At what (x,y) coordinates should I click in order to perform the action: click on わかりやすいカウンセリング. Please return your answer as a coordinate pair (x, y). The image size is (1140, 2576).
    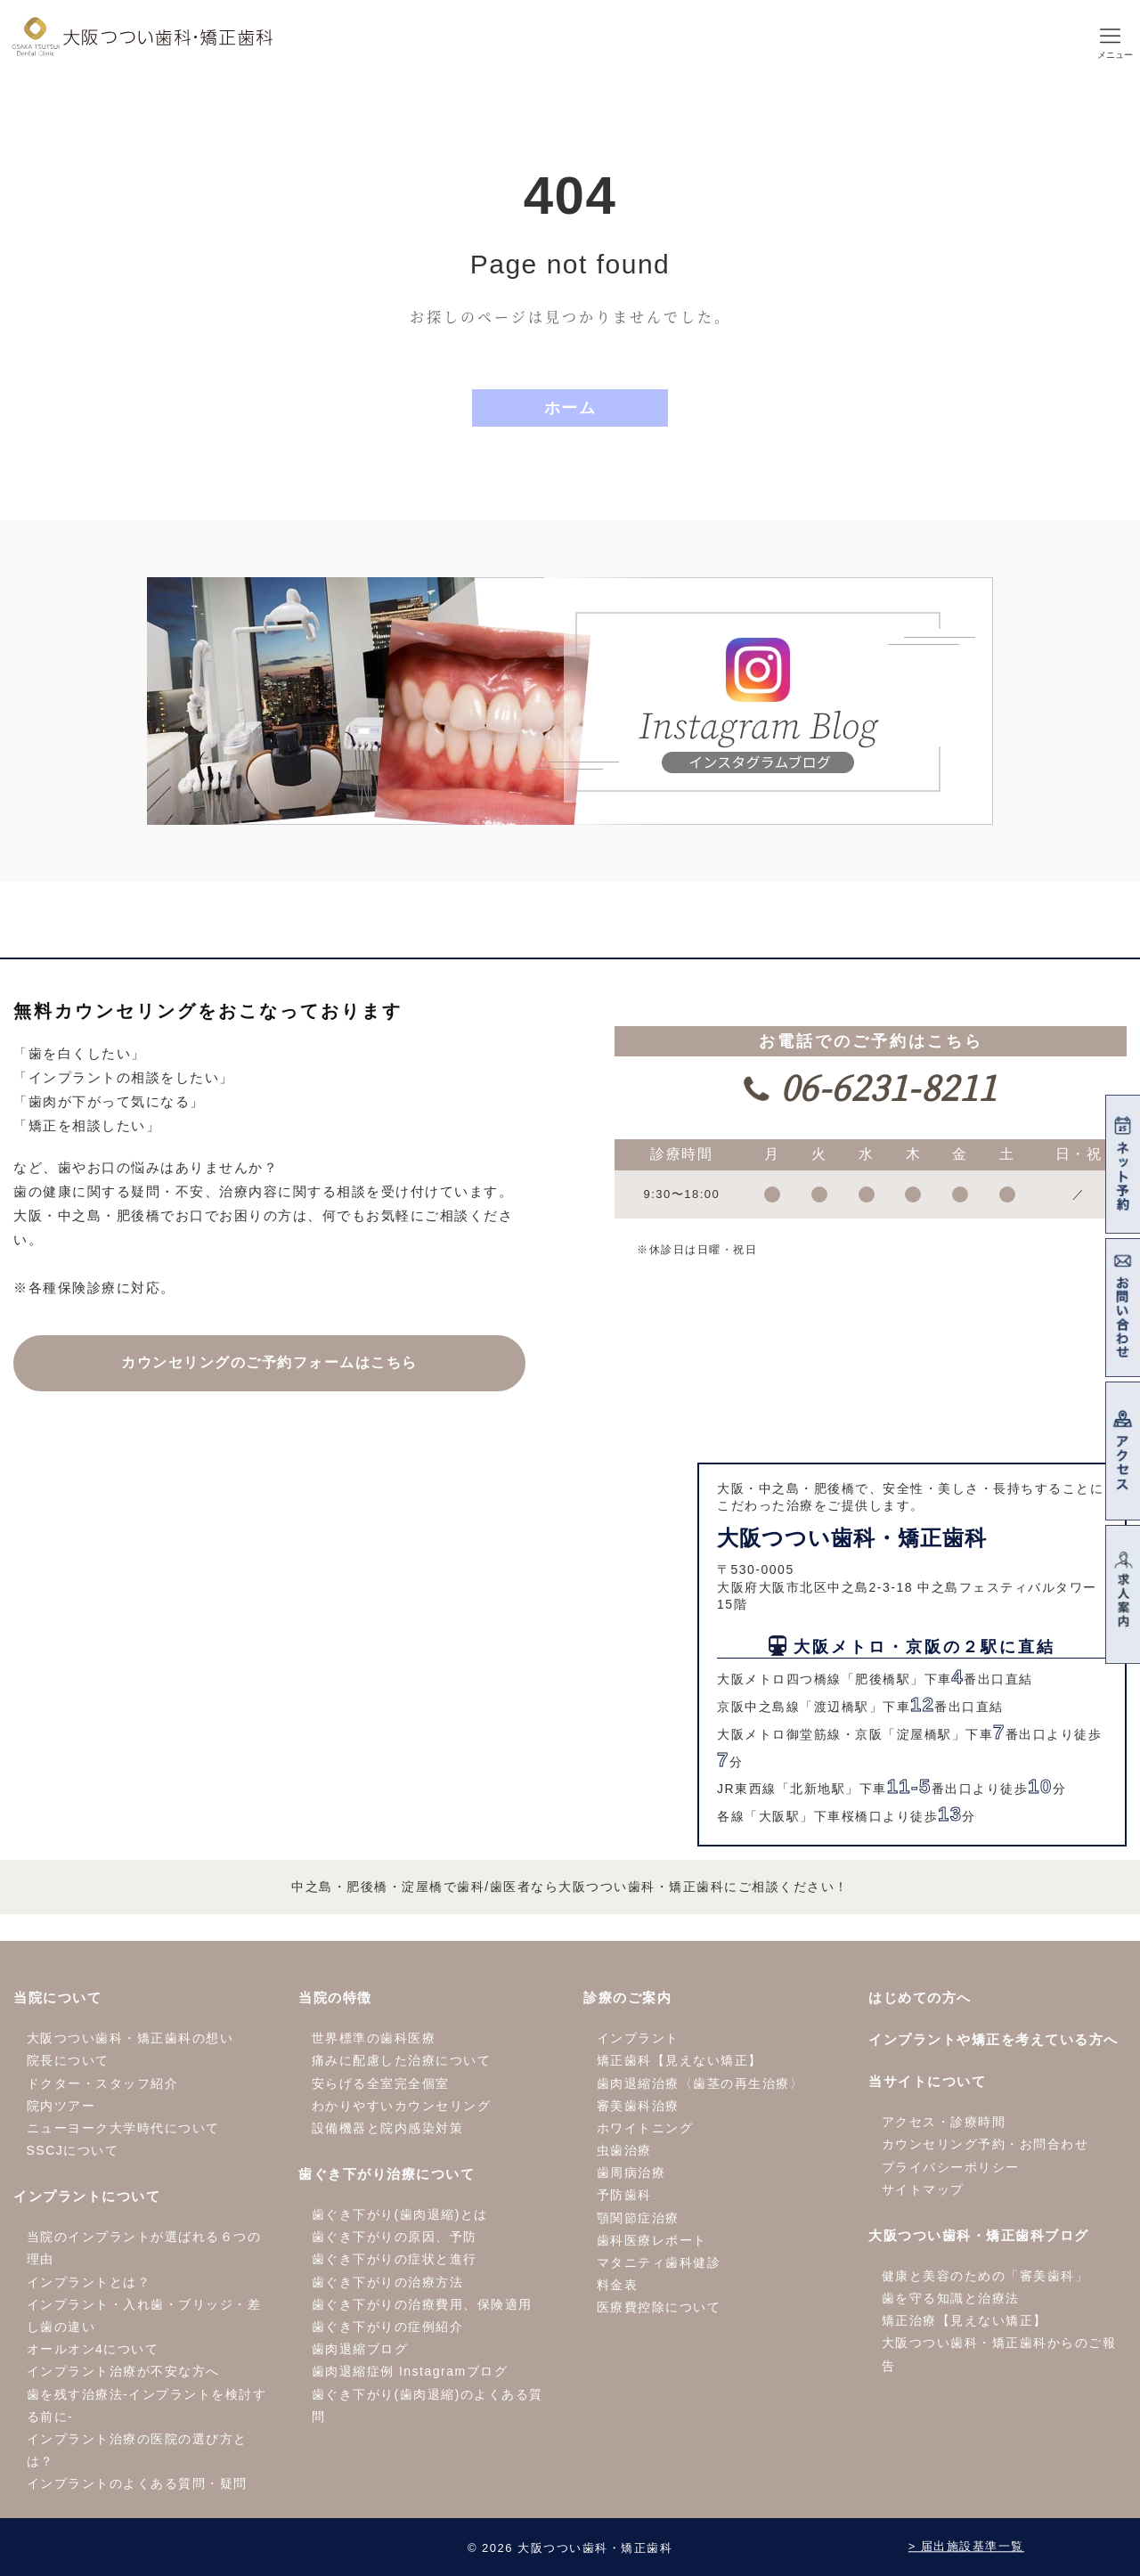
    Looking at the image, I should click on (402, 2106).